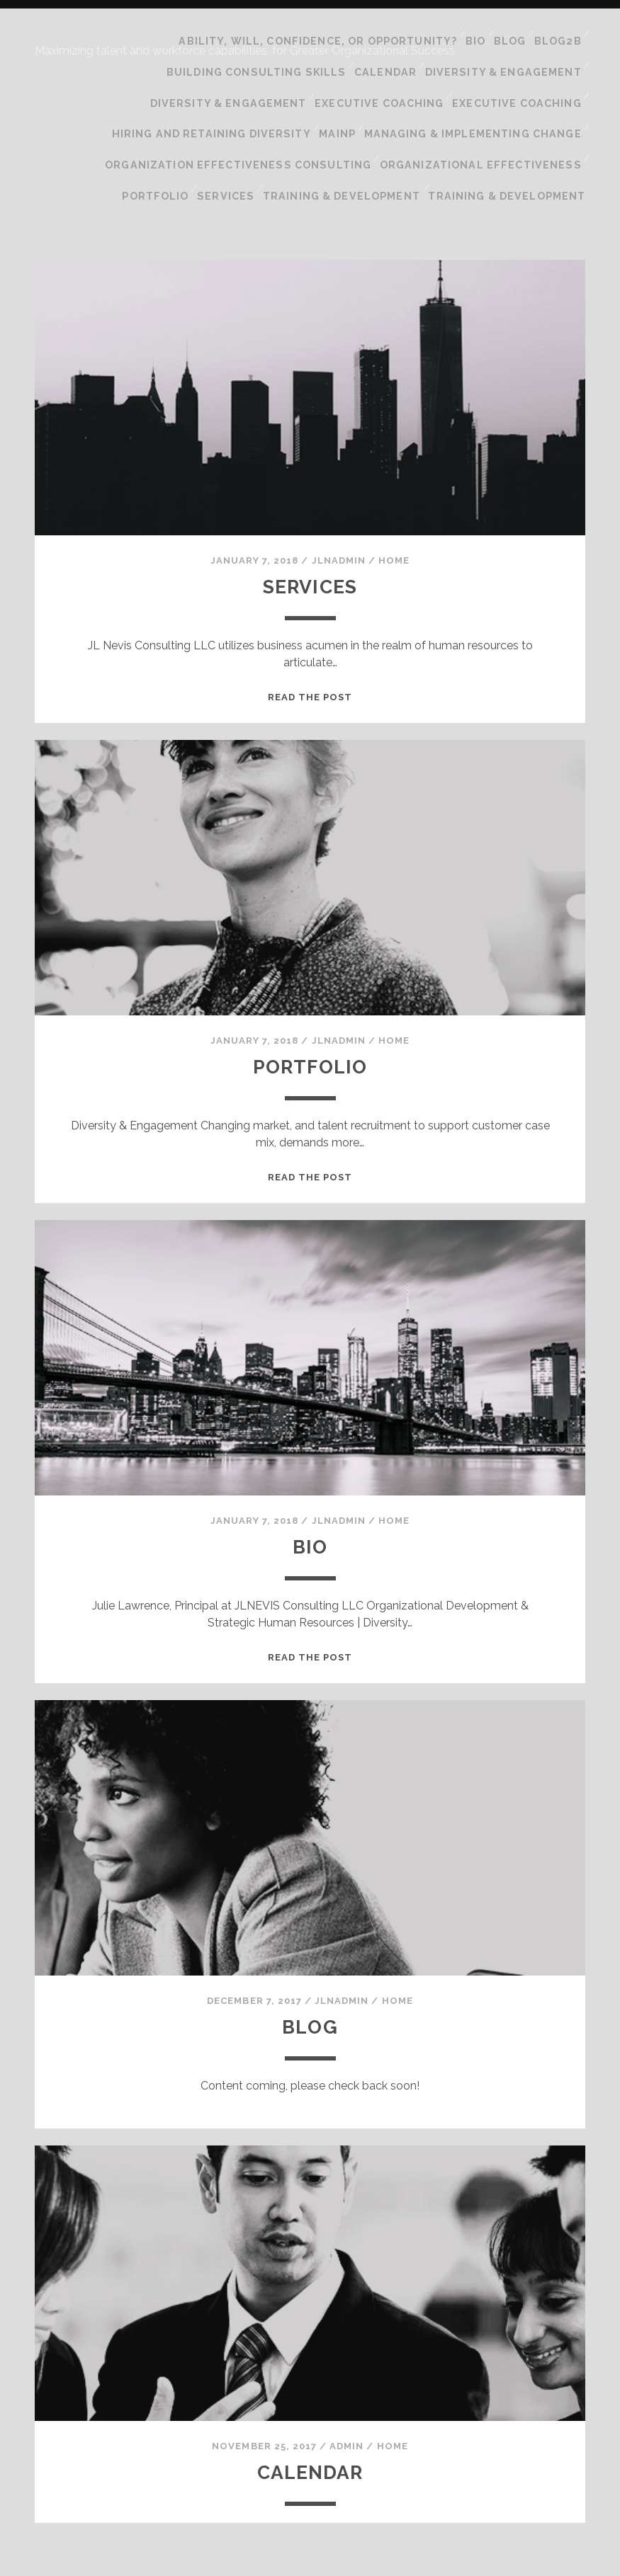 The height and width of the screenshot is (2576, 620). Describe the element at coordinates (487, 105) in the screenshot. I see `Organizational Effectiveness` at that location.